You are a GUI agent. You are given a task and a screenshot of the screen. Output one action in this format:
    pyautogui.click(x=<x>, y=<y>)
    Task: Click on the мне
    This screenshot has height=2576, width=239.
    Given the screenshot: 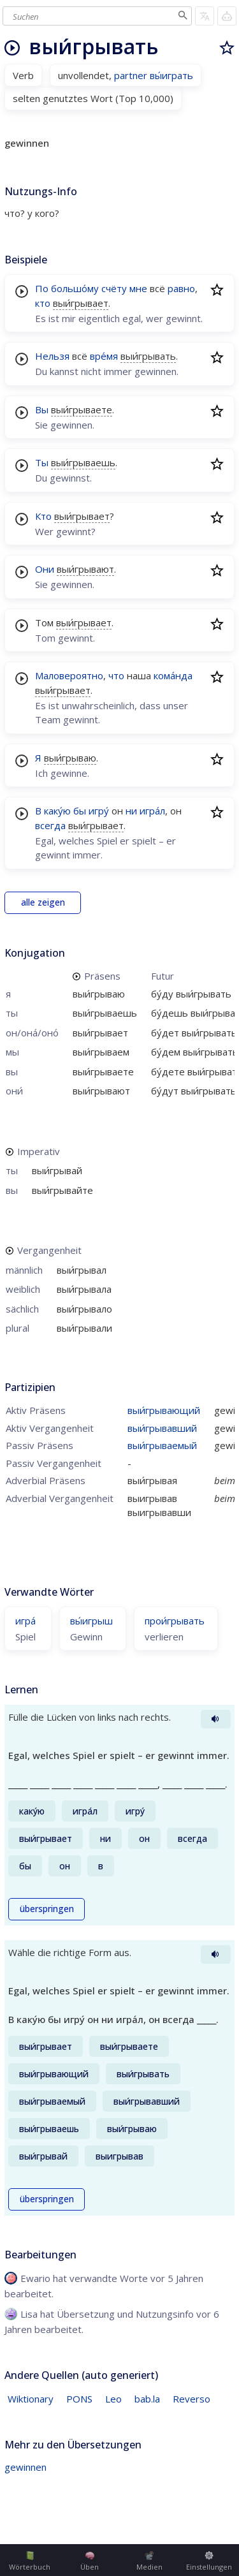 What is the action you would take?
    pyautogui.click(x=138, y=288)
    